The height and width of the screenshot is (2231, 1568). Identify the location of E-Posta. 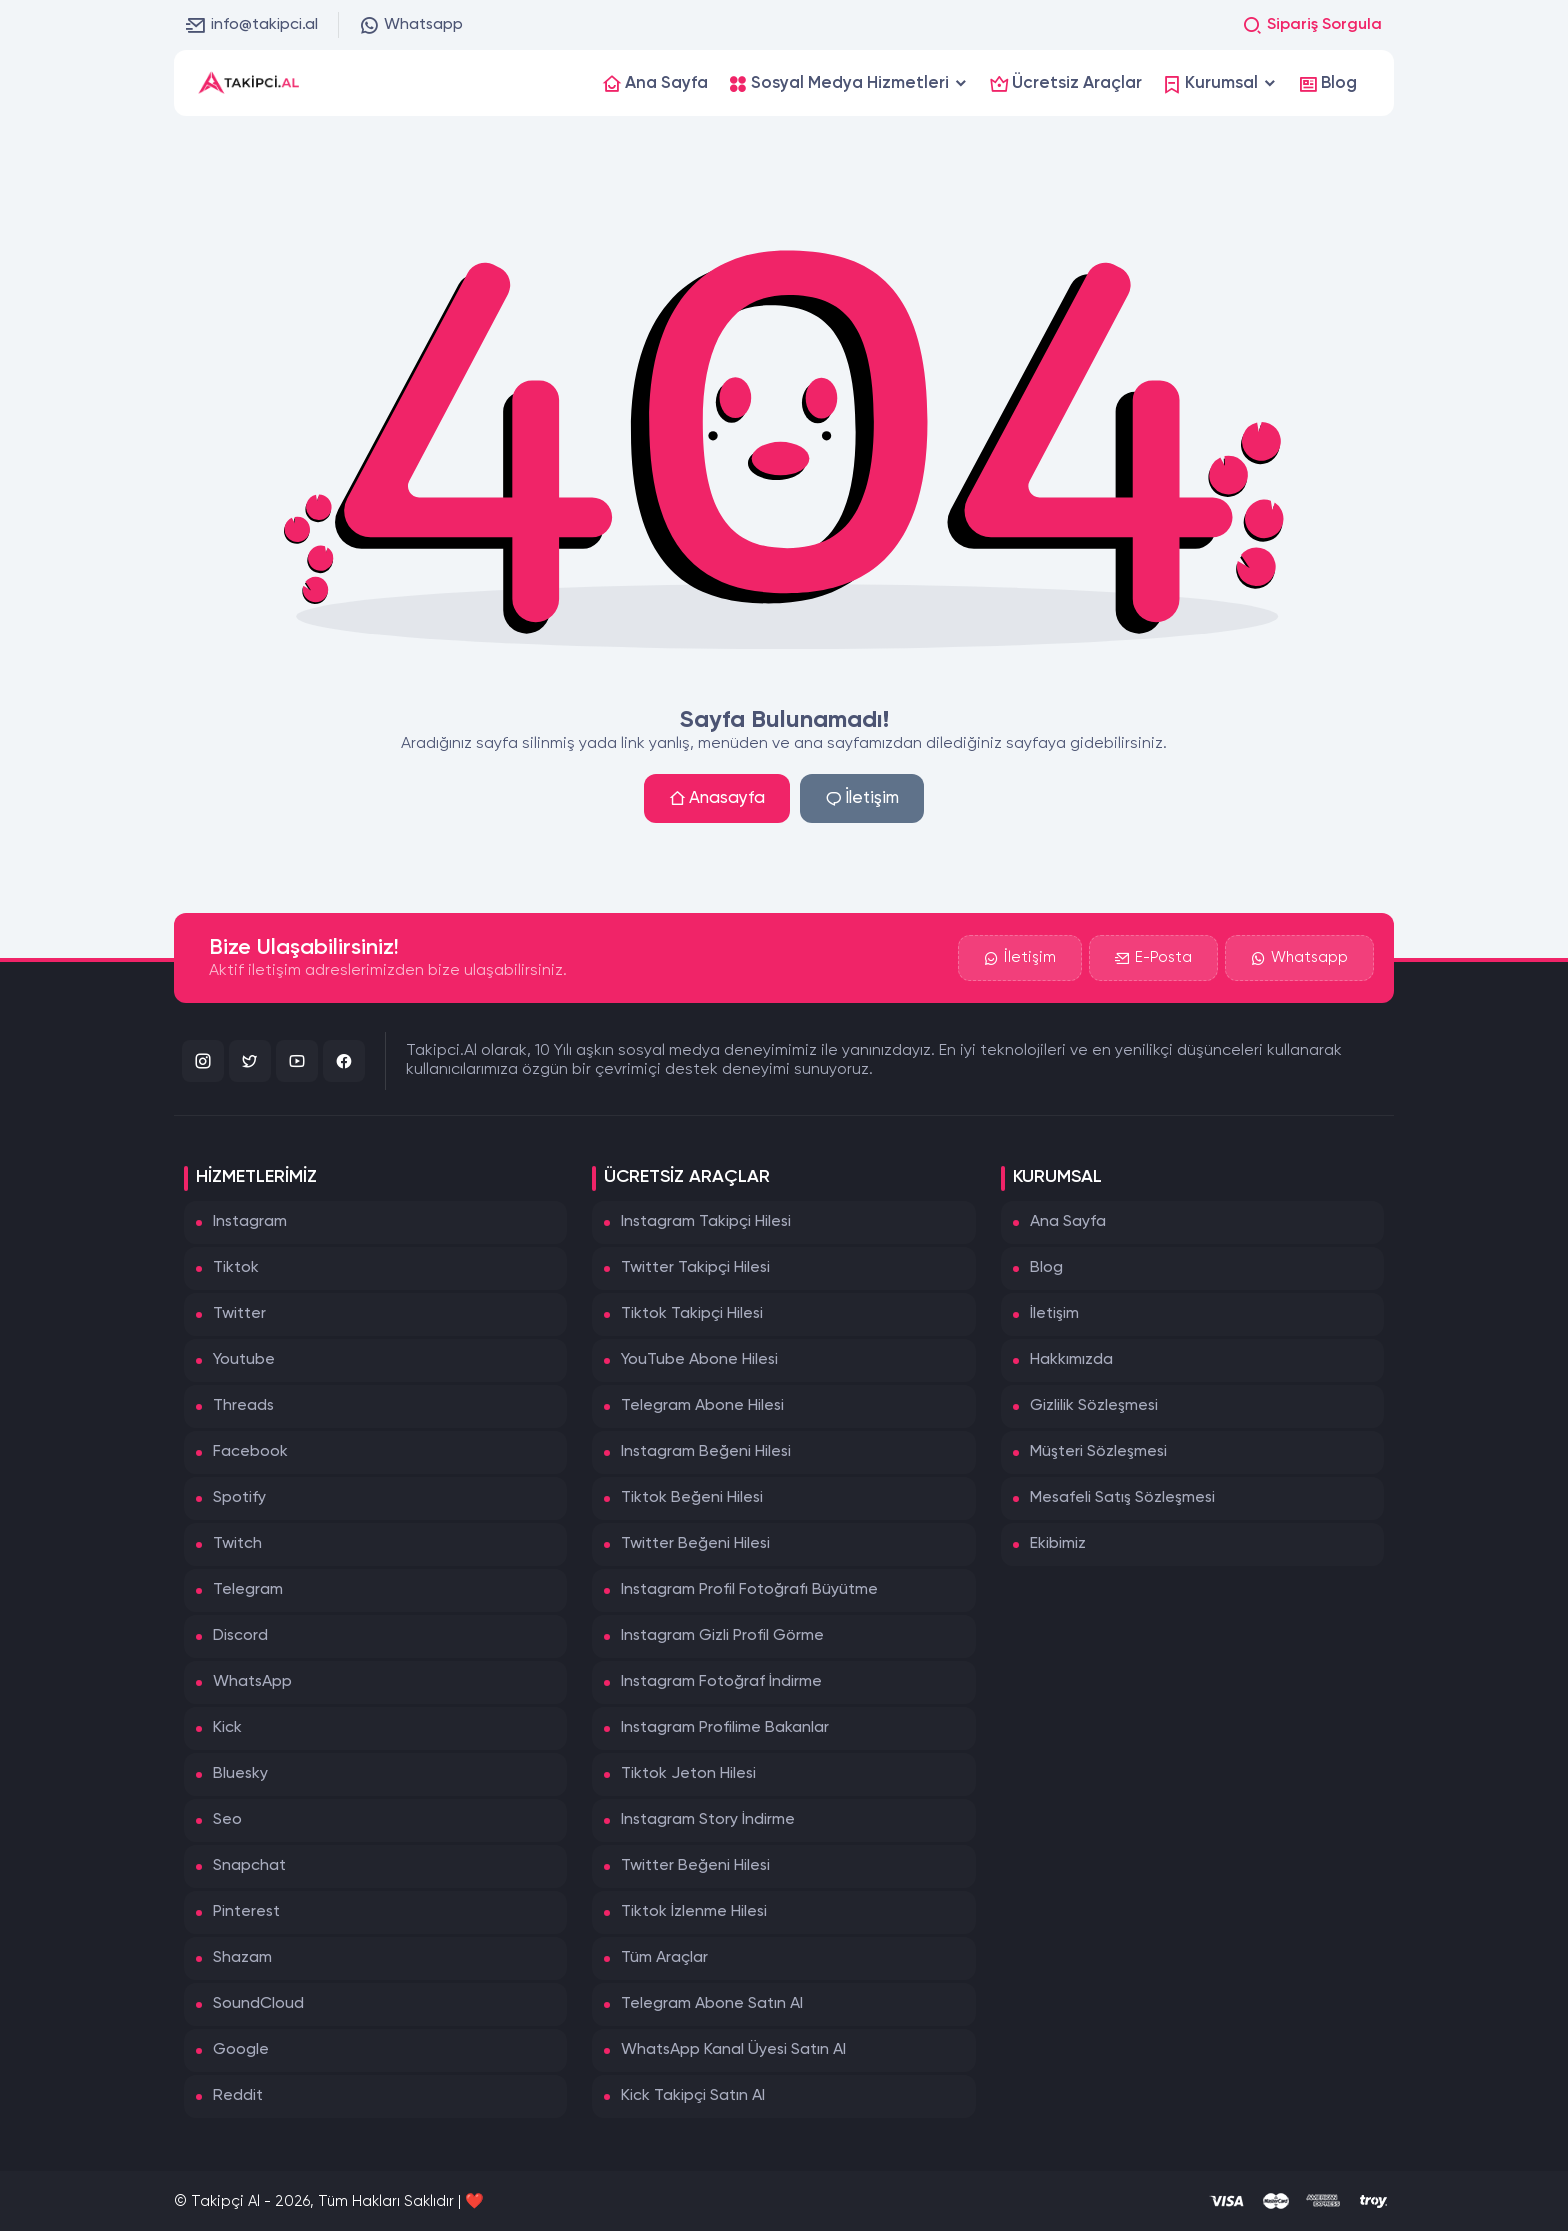
(1153, 958).